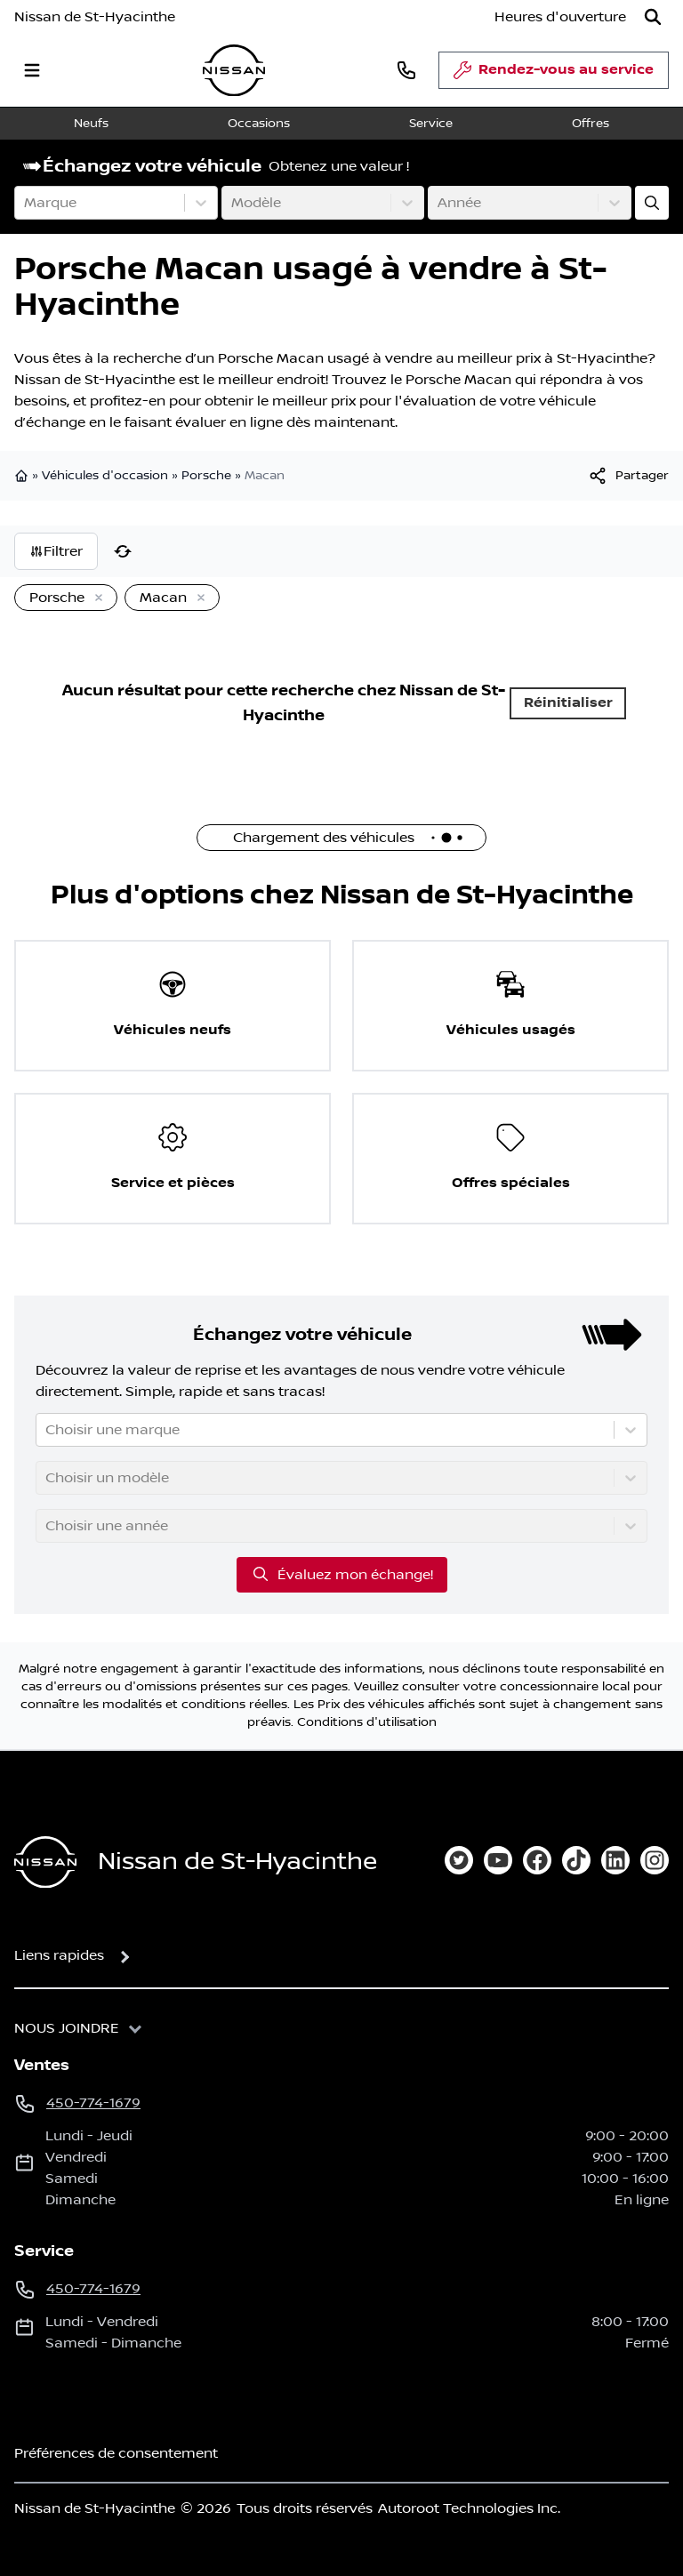 This screenshot has height=2576, width=683. I want to click on [logo], so click(234, 70).